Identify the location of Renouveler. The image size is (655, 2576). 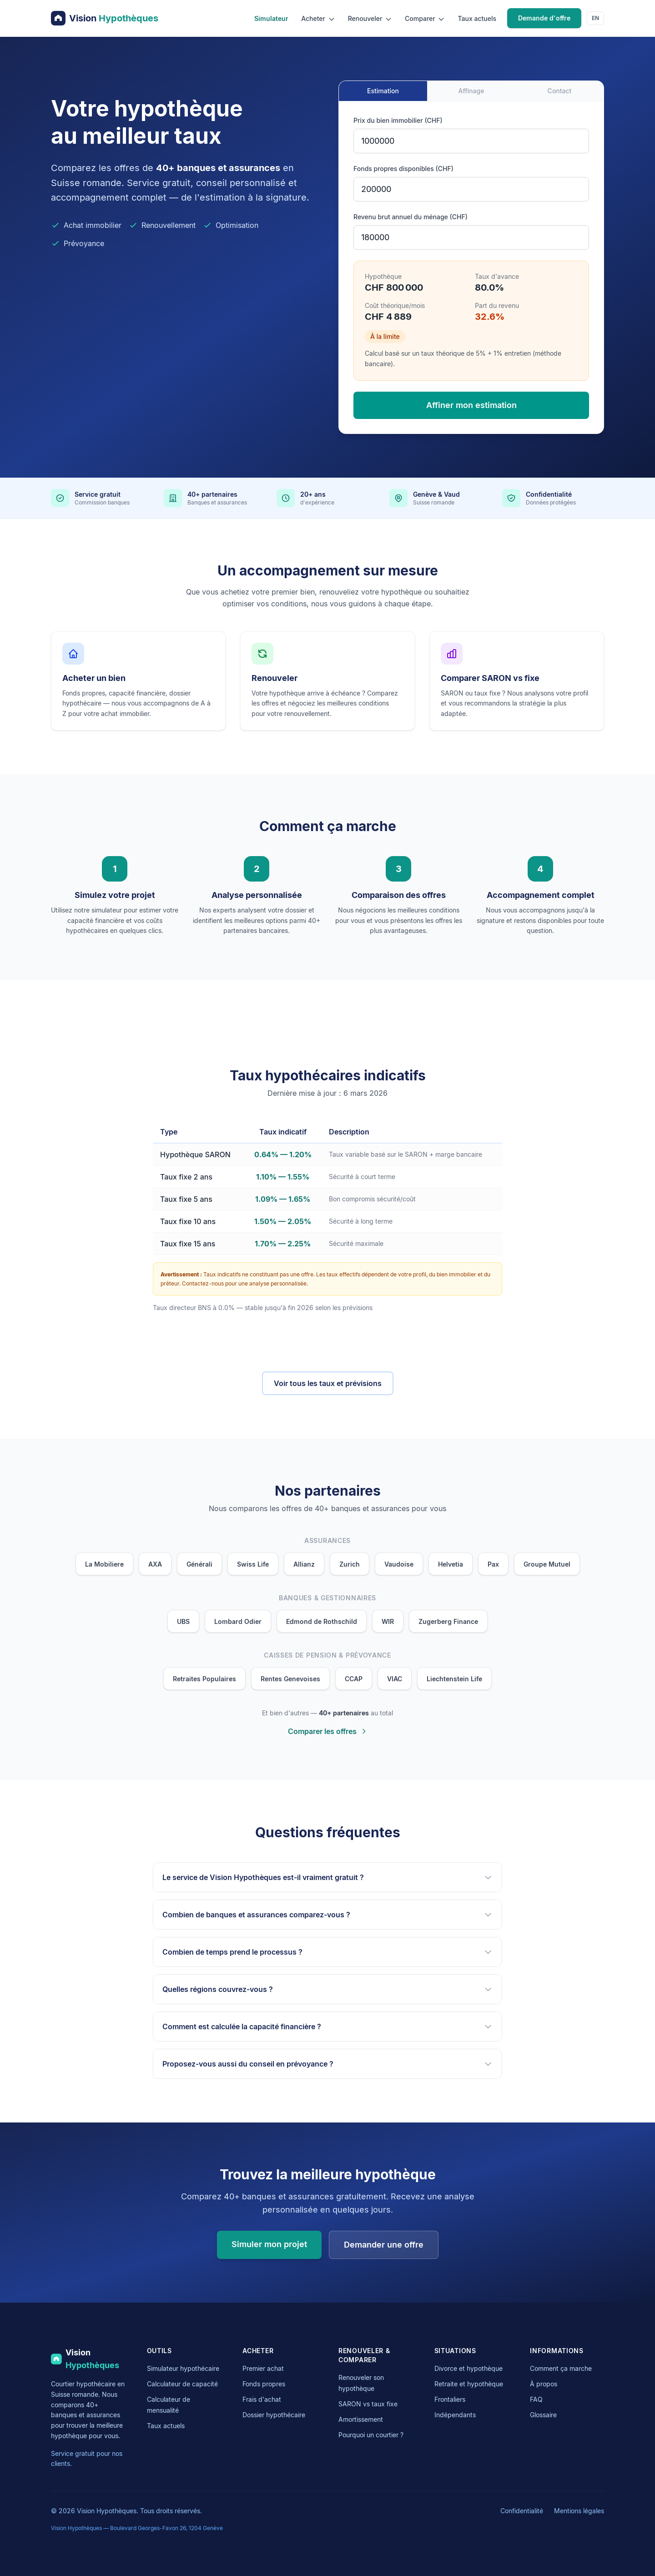
(370, 19).